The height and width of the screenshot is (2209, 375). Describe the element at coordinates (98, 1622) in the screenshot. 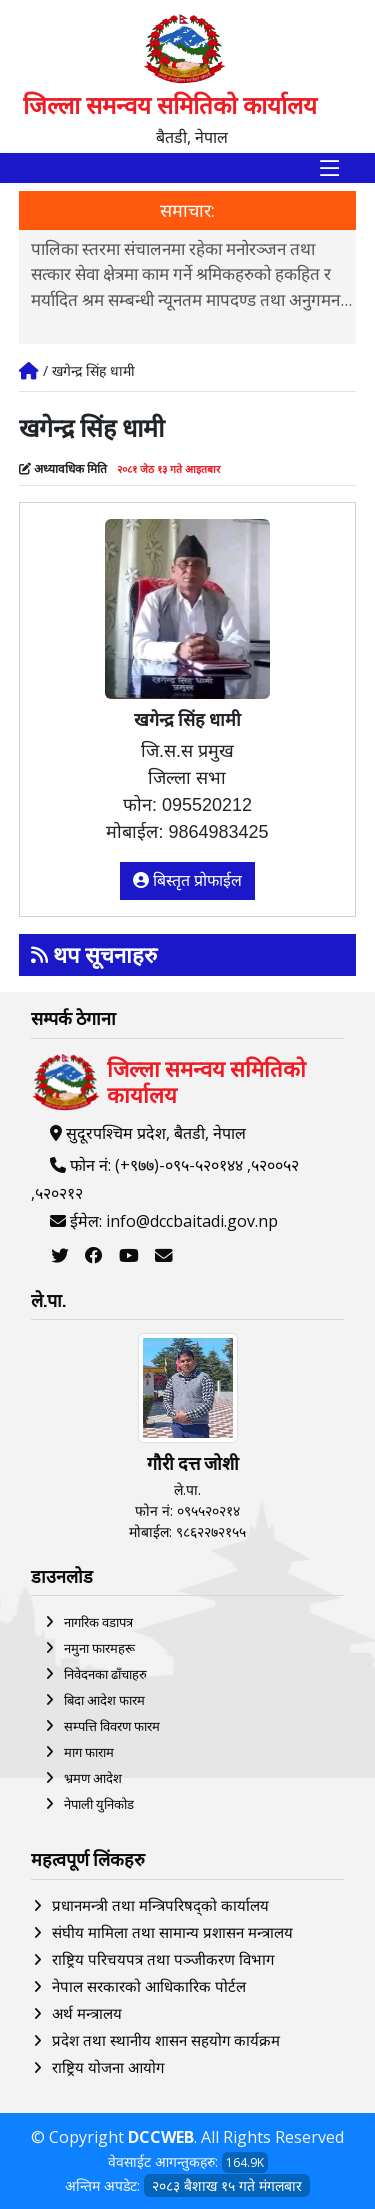

I see `नागरिक वडापत्र` at that location.